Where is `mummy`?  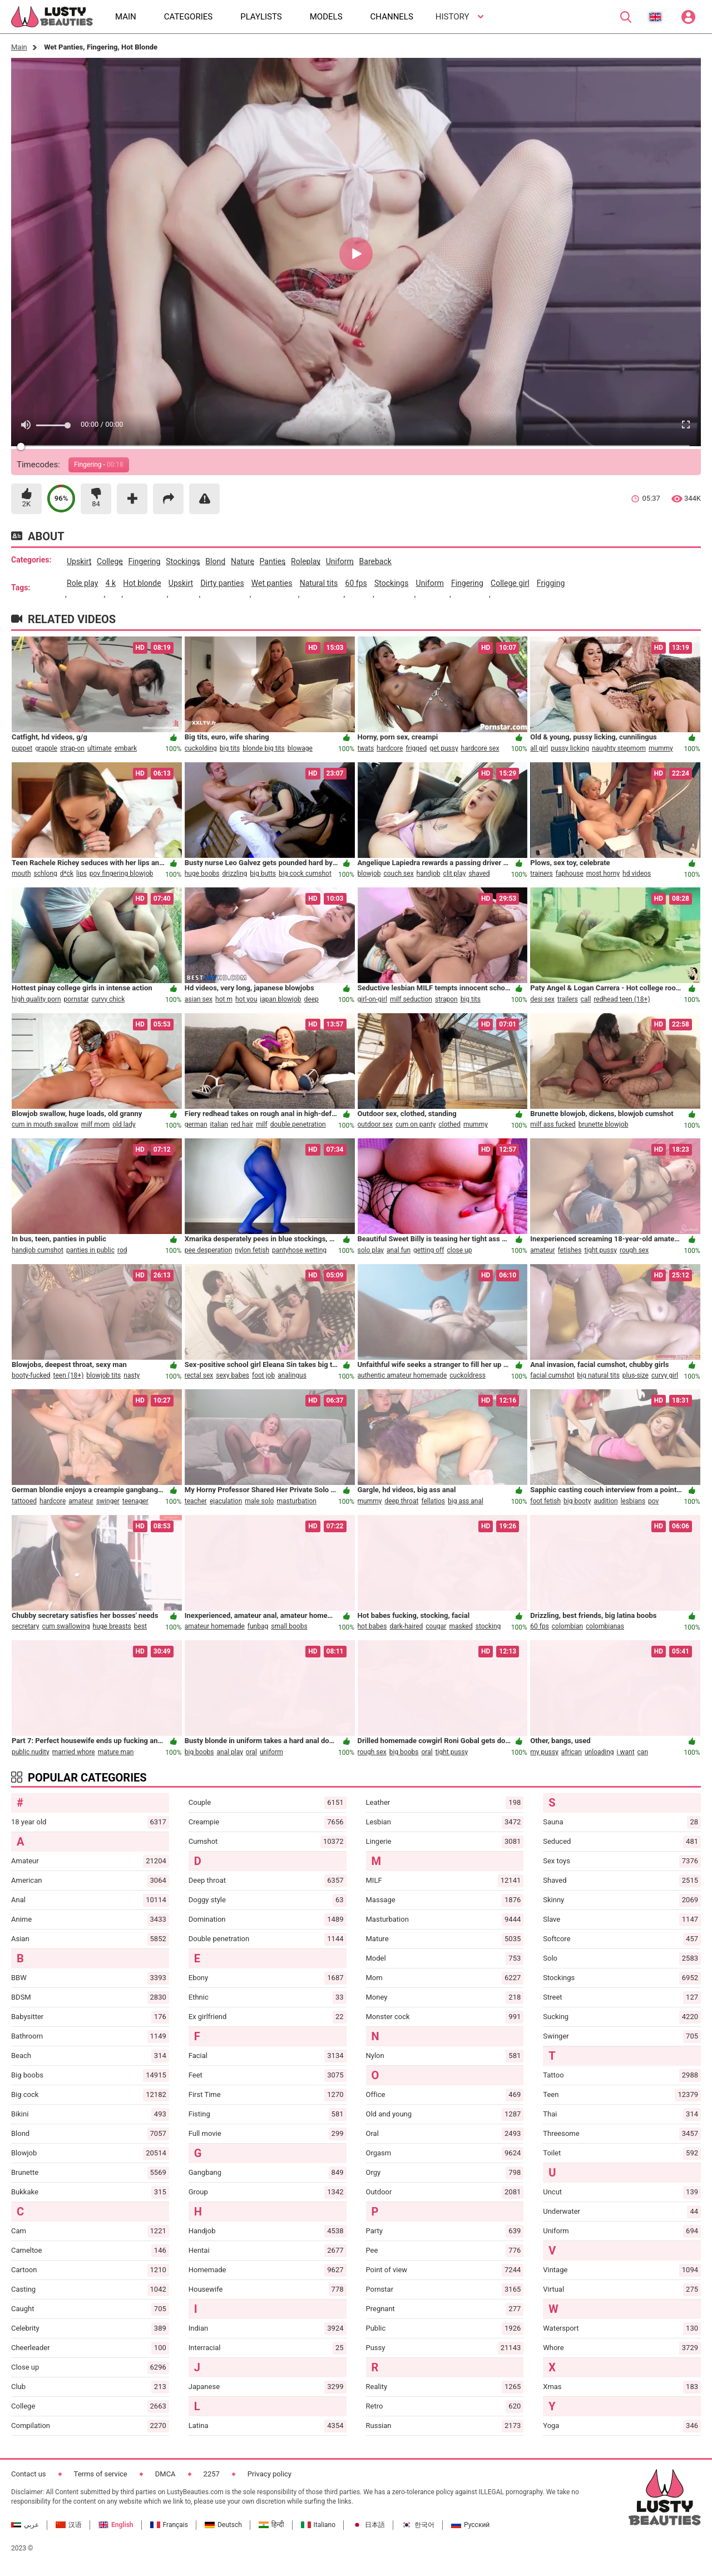
mummy is located at coordinates (661, 748).